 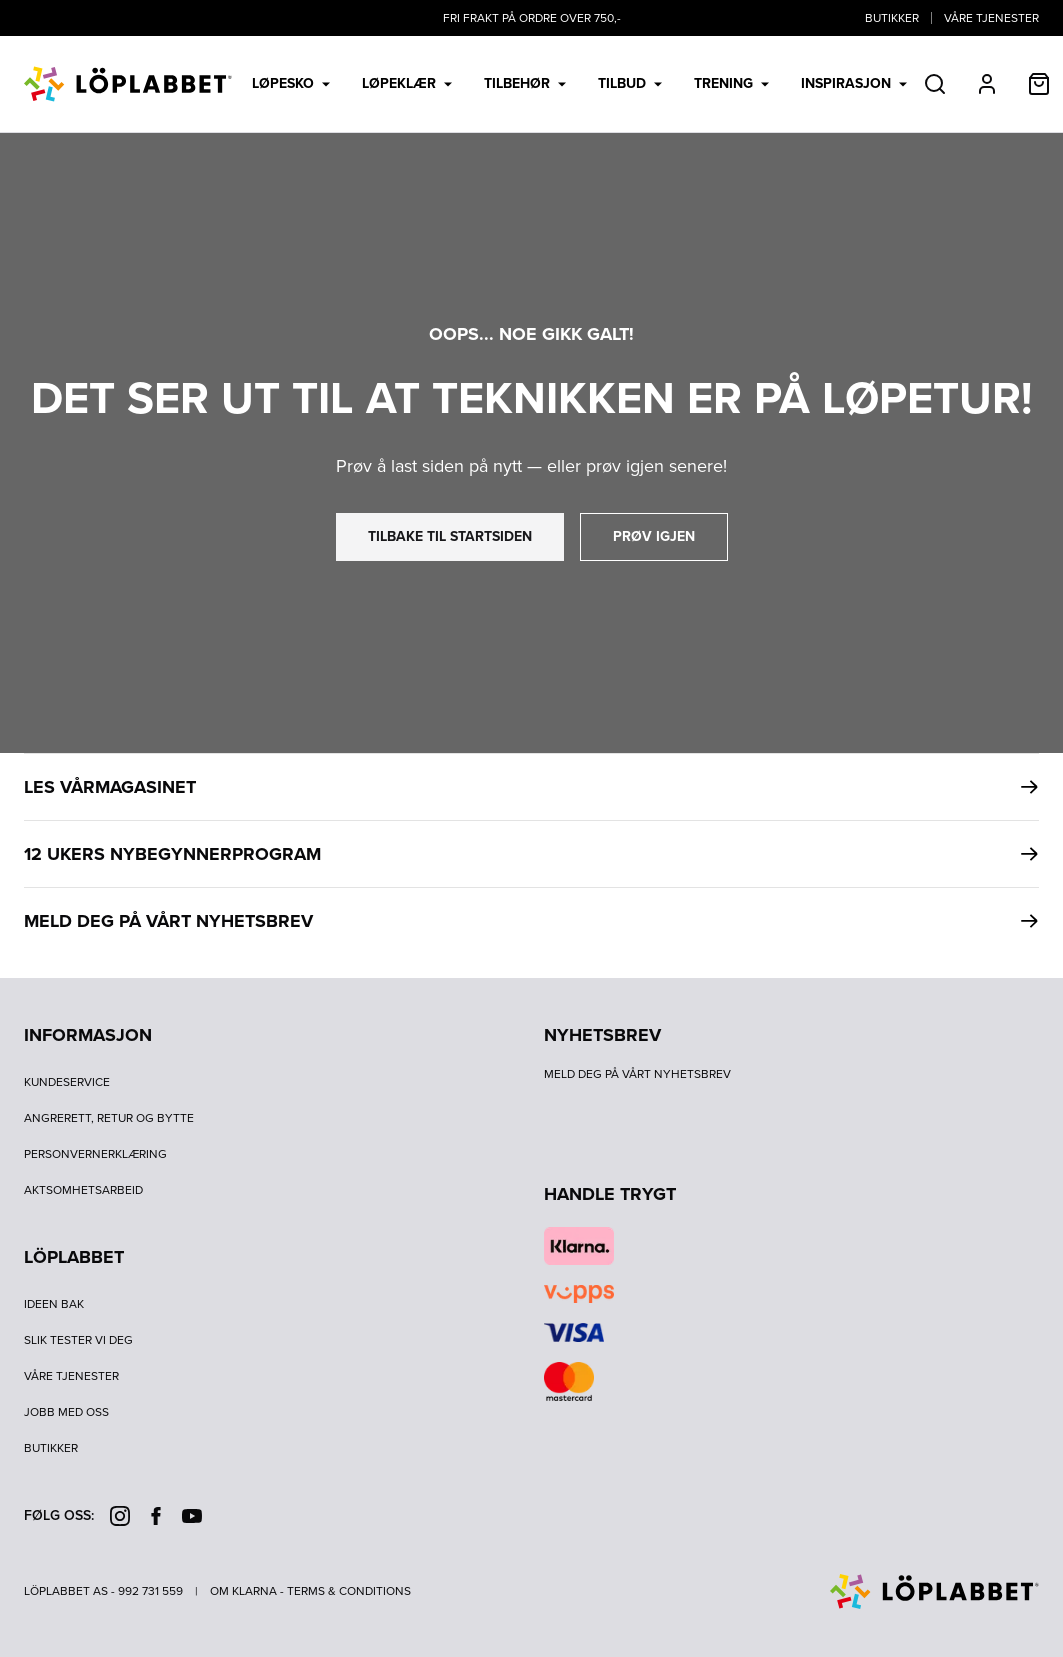 I want to click on Ideen bak, so click(x=54, y=1304).